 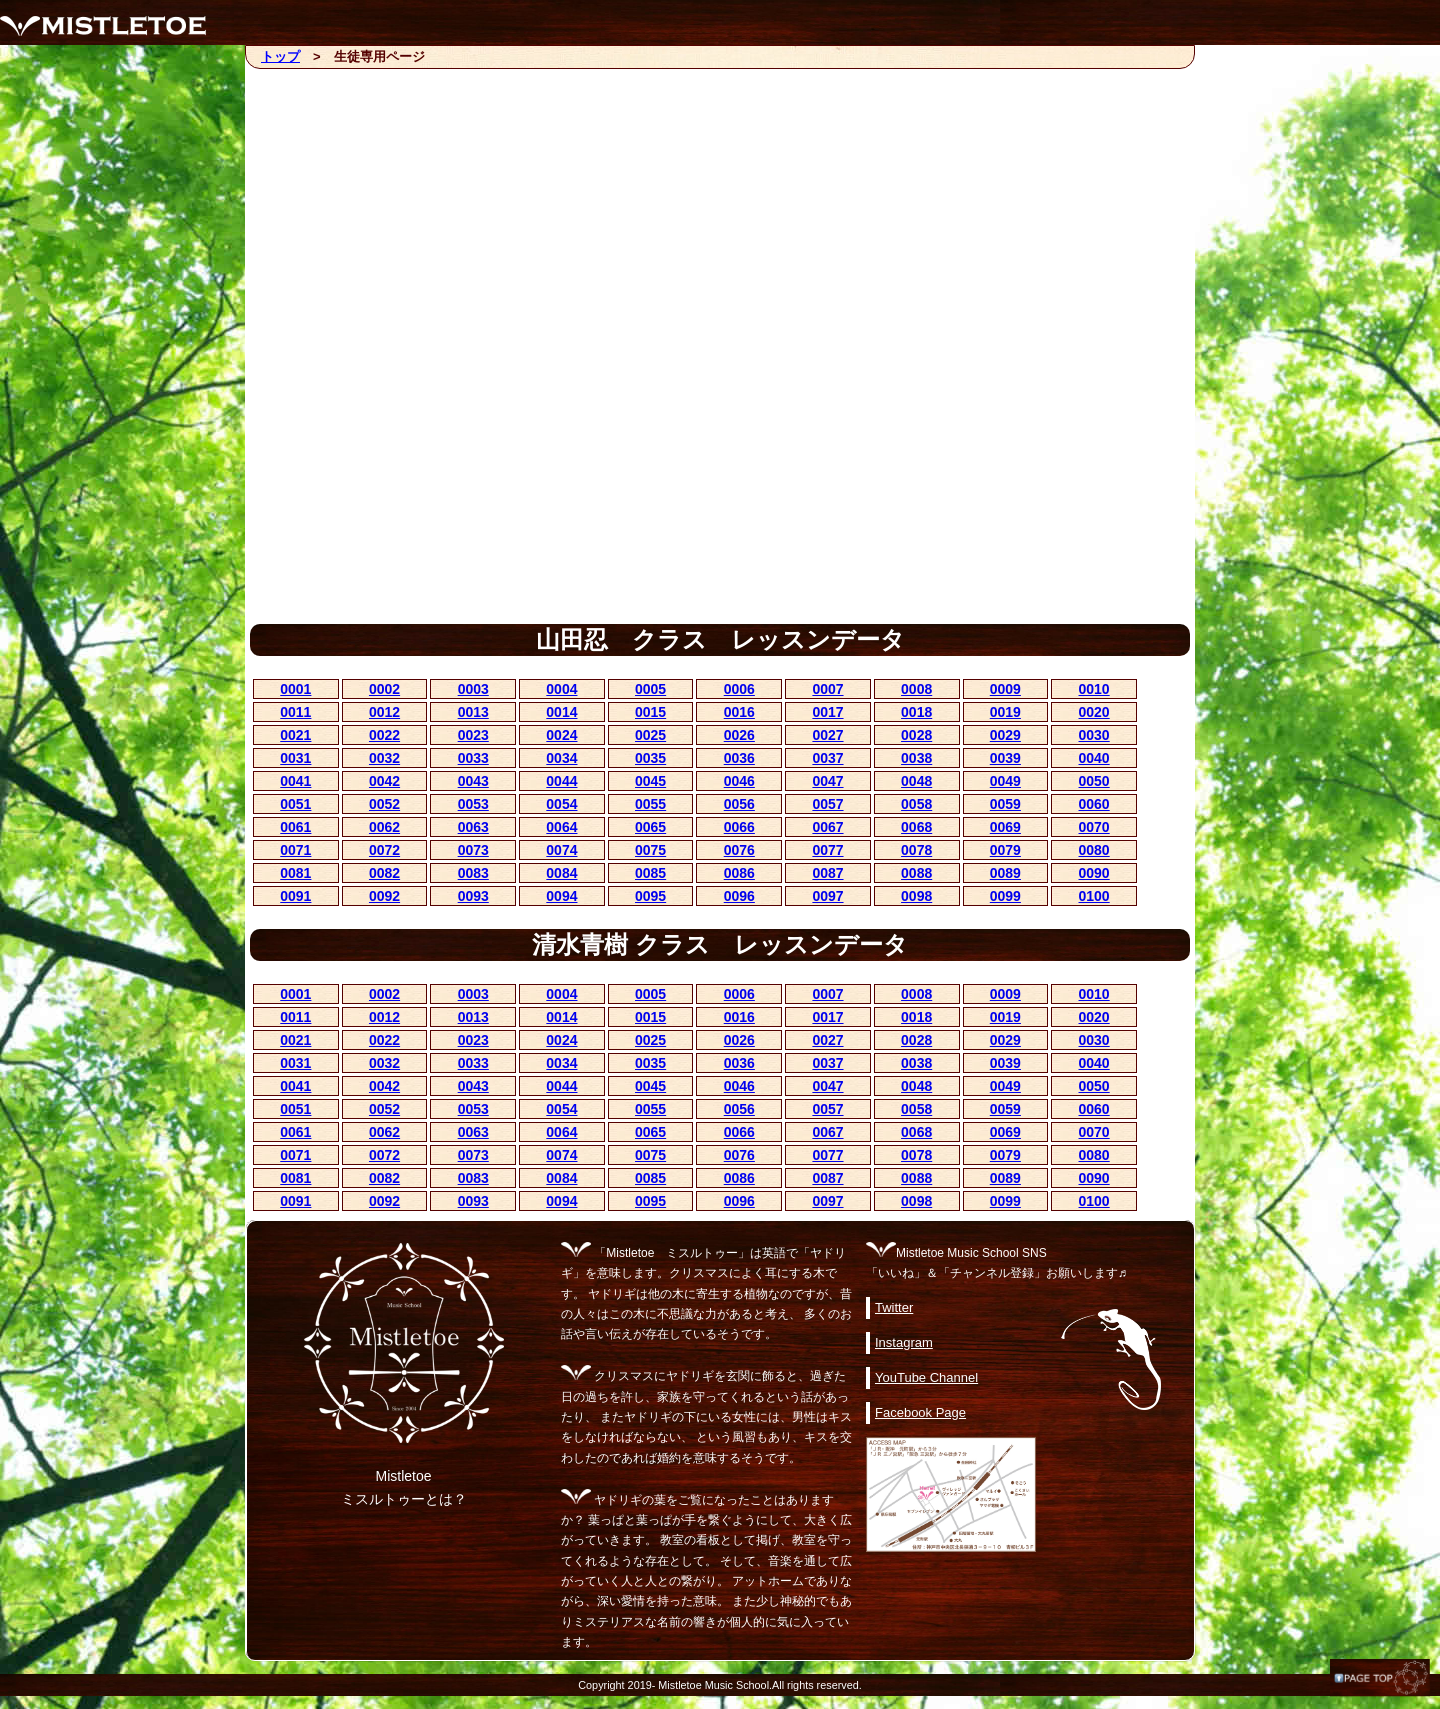 I want to click on 0093, so click(x=473, y=896).